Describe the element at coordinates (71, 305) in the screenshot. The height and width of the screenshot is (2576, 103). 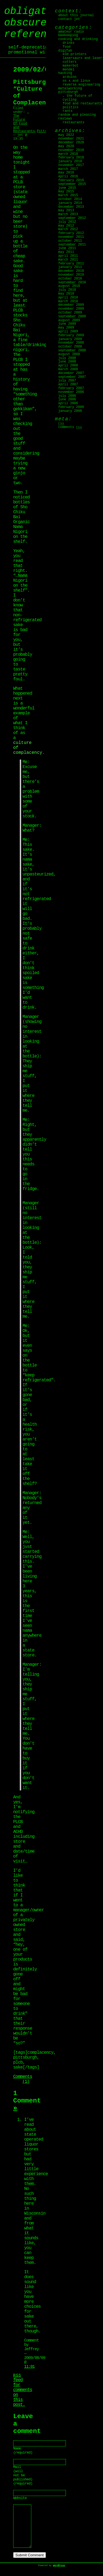
I see `December 2009` at that location.